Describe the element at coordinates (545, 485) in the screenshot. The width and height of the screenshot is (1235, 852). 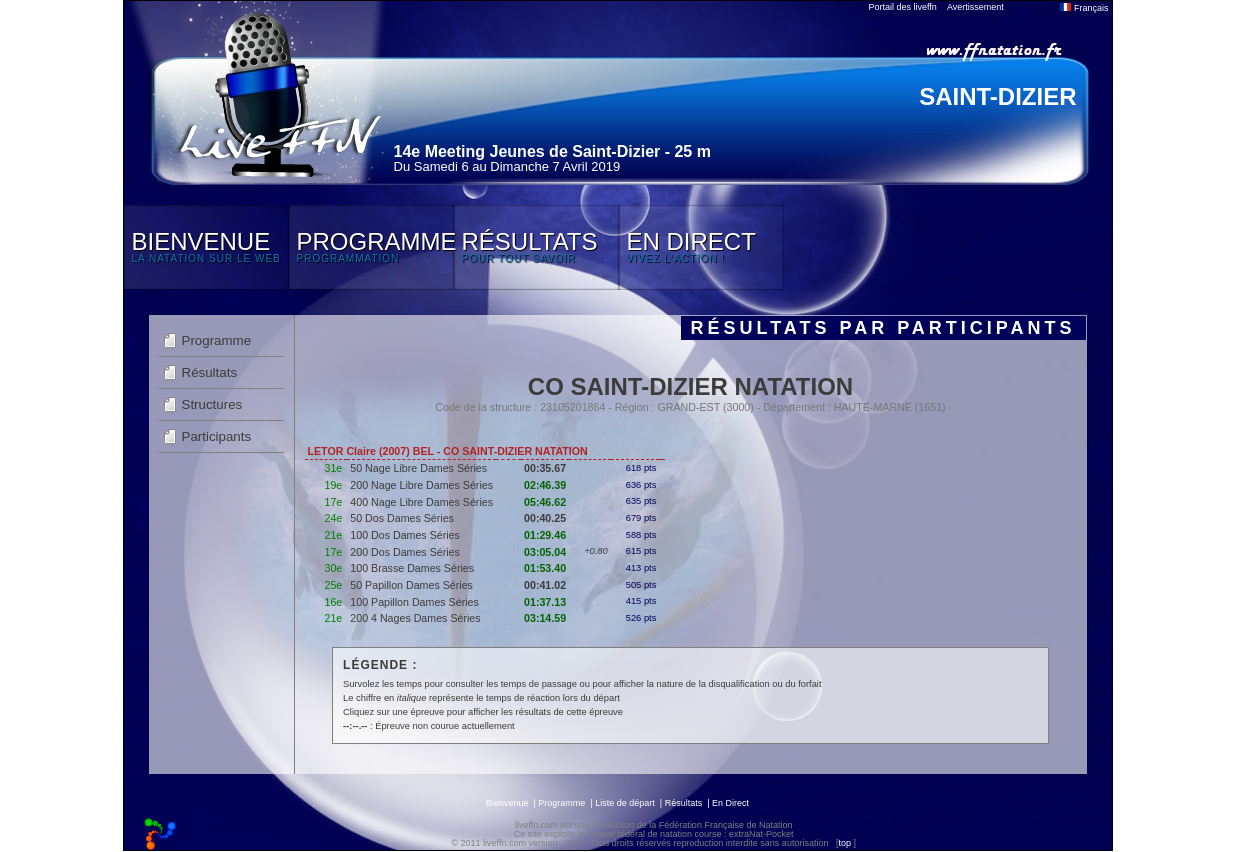
I see `02:46.39` at that location.